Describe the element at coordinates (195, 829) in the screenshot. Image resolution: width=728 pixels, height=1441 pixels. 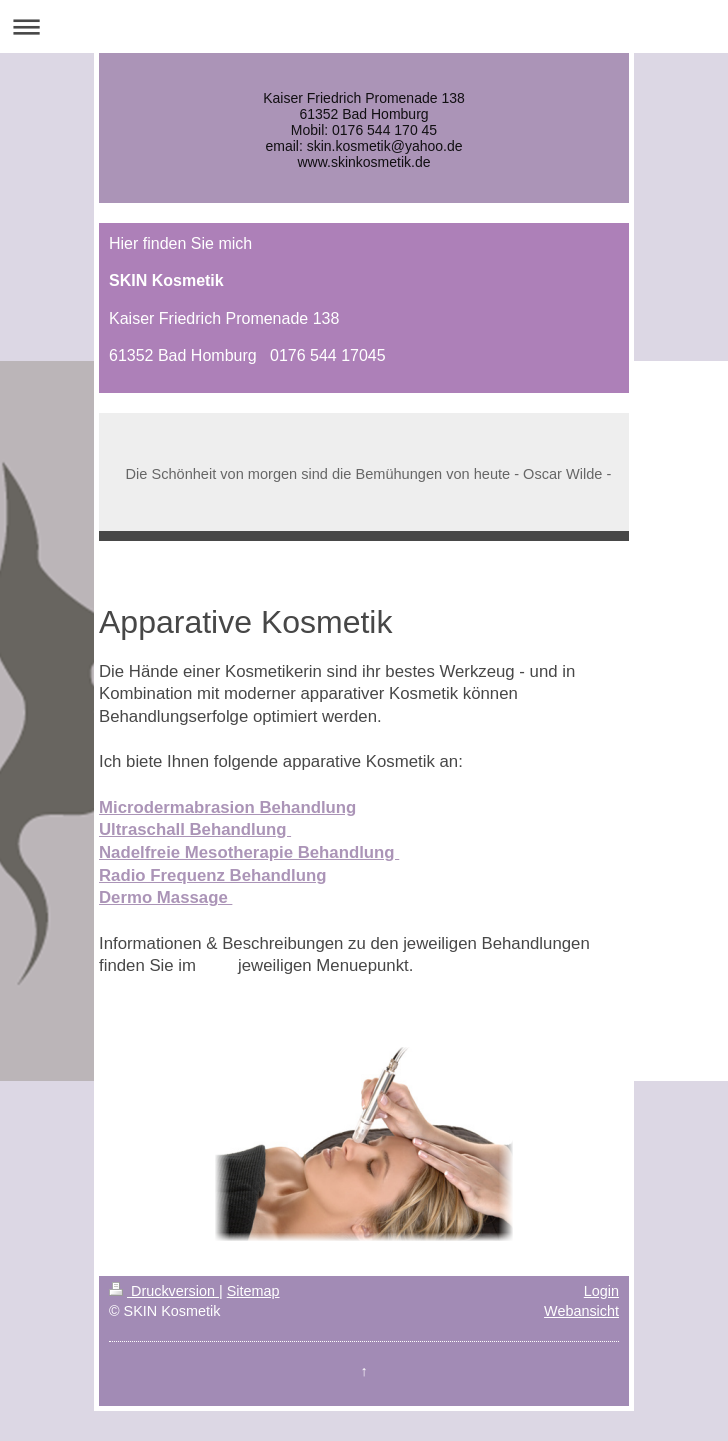
I see `Ultraschall Behandlung` at that location.